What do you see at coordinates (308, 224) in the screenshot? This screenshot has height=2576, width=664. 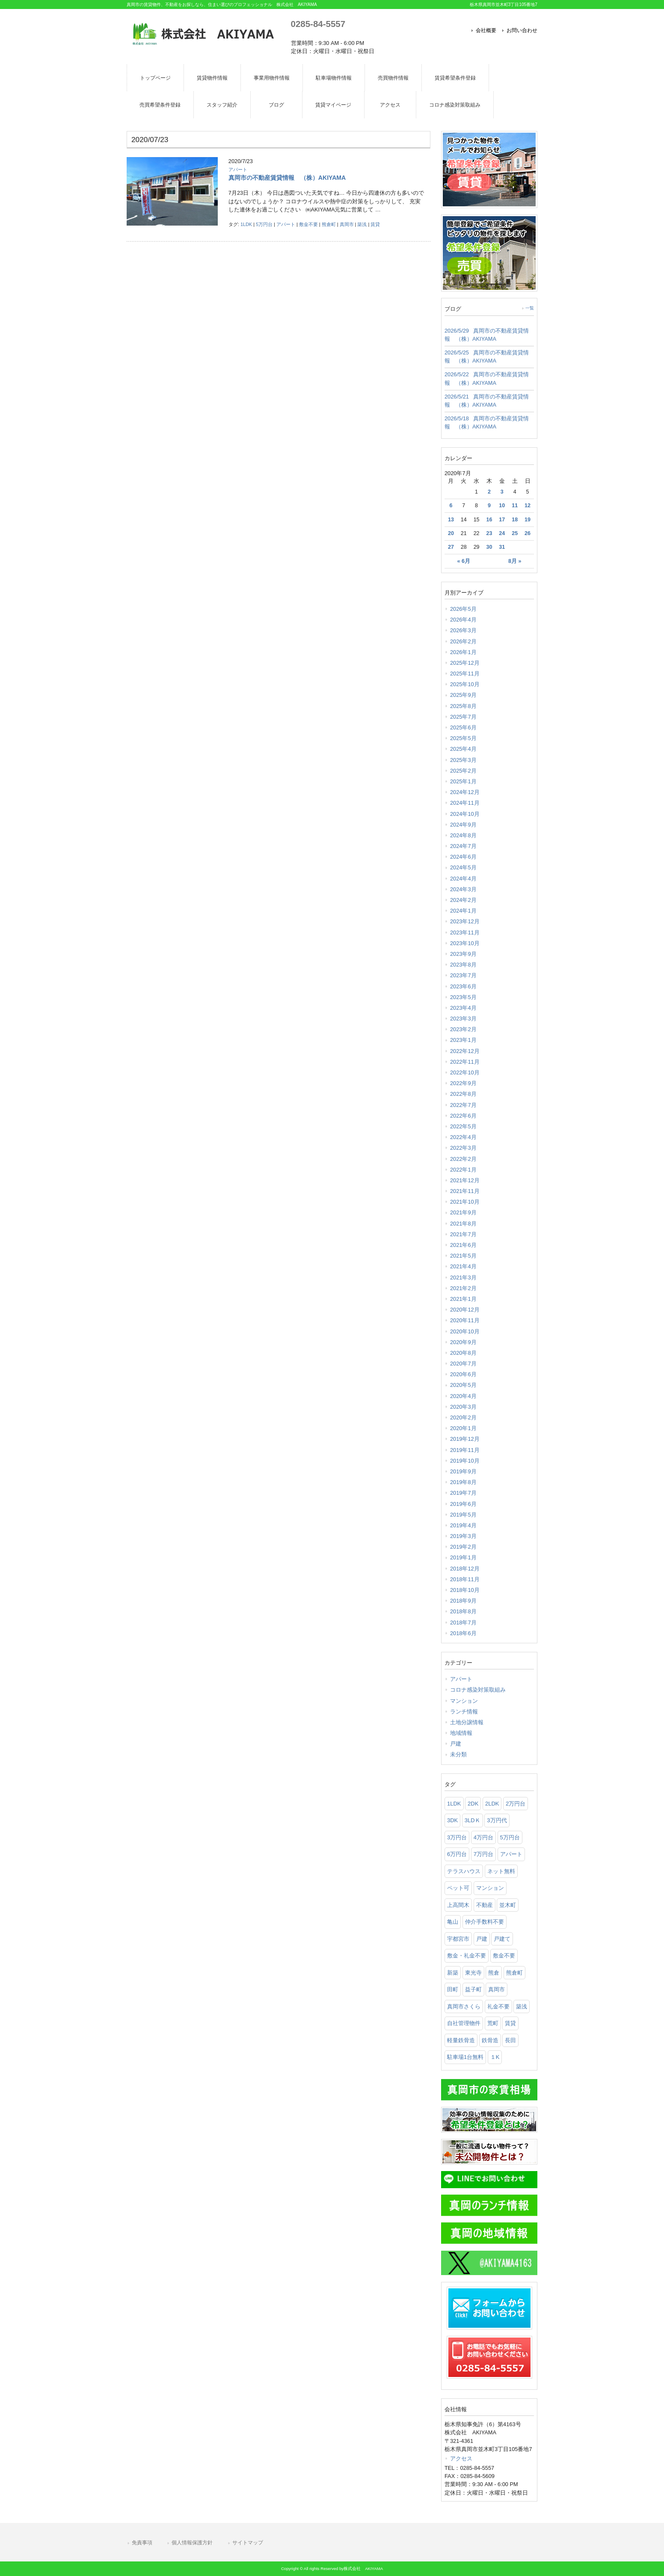 I see `敷金不要` at bounding box center [308, 224].